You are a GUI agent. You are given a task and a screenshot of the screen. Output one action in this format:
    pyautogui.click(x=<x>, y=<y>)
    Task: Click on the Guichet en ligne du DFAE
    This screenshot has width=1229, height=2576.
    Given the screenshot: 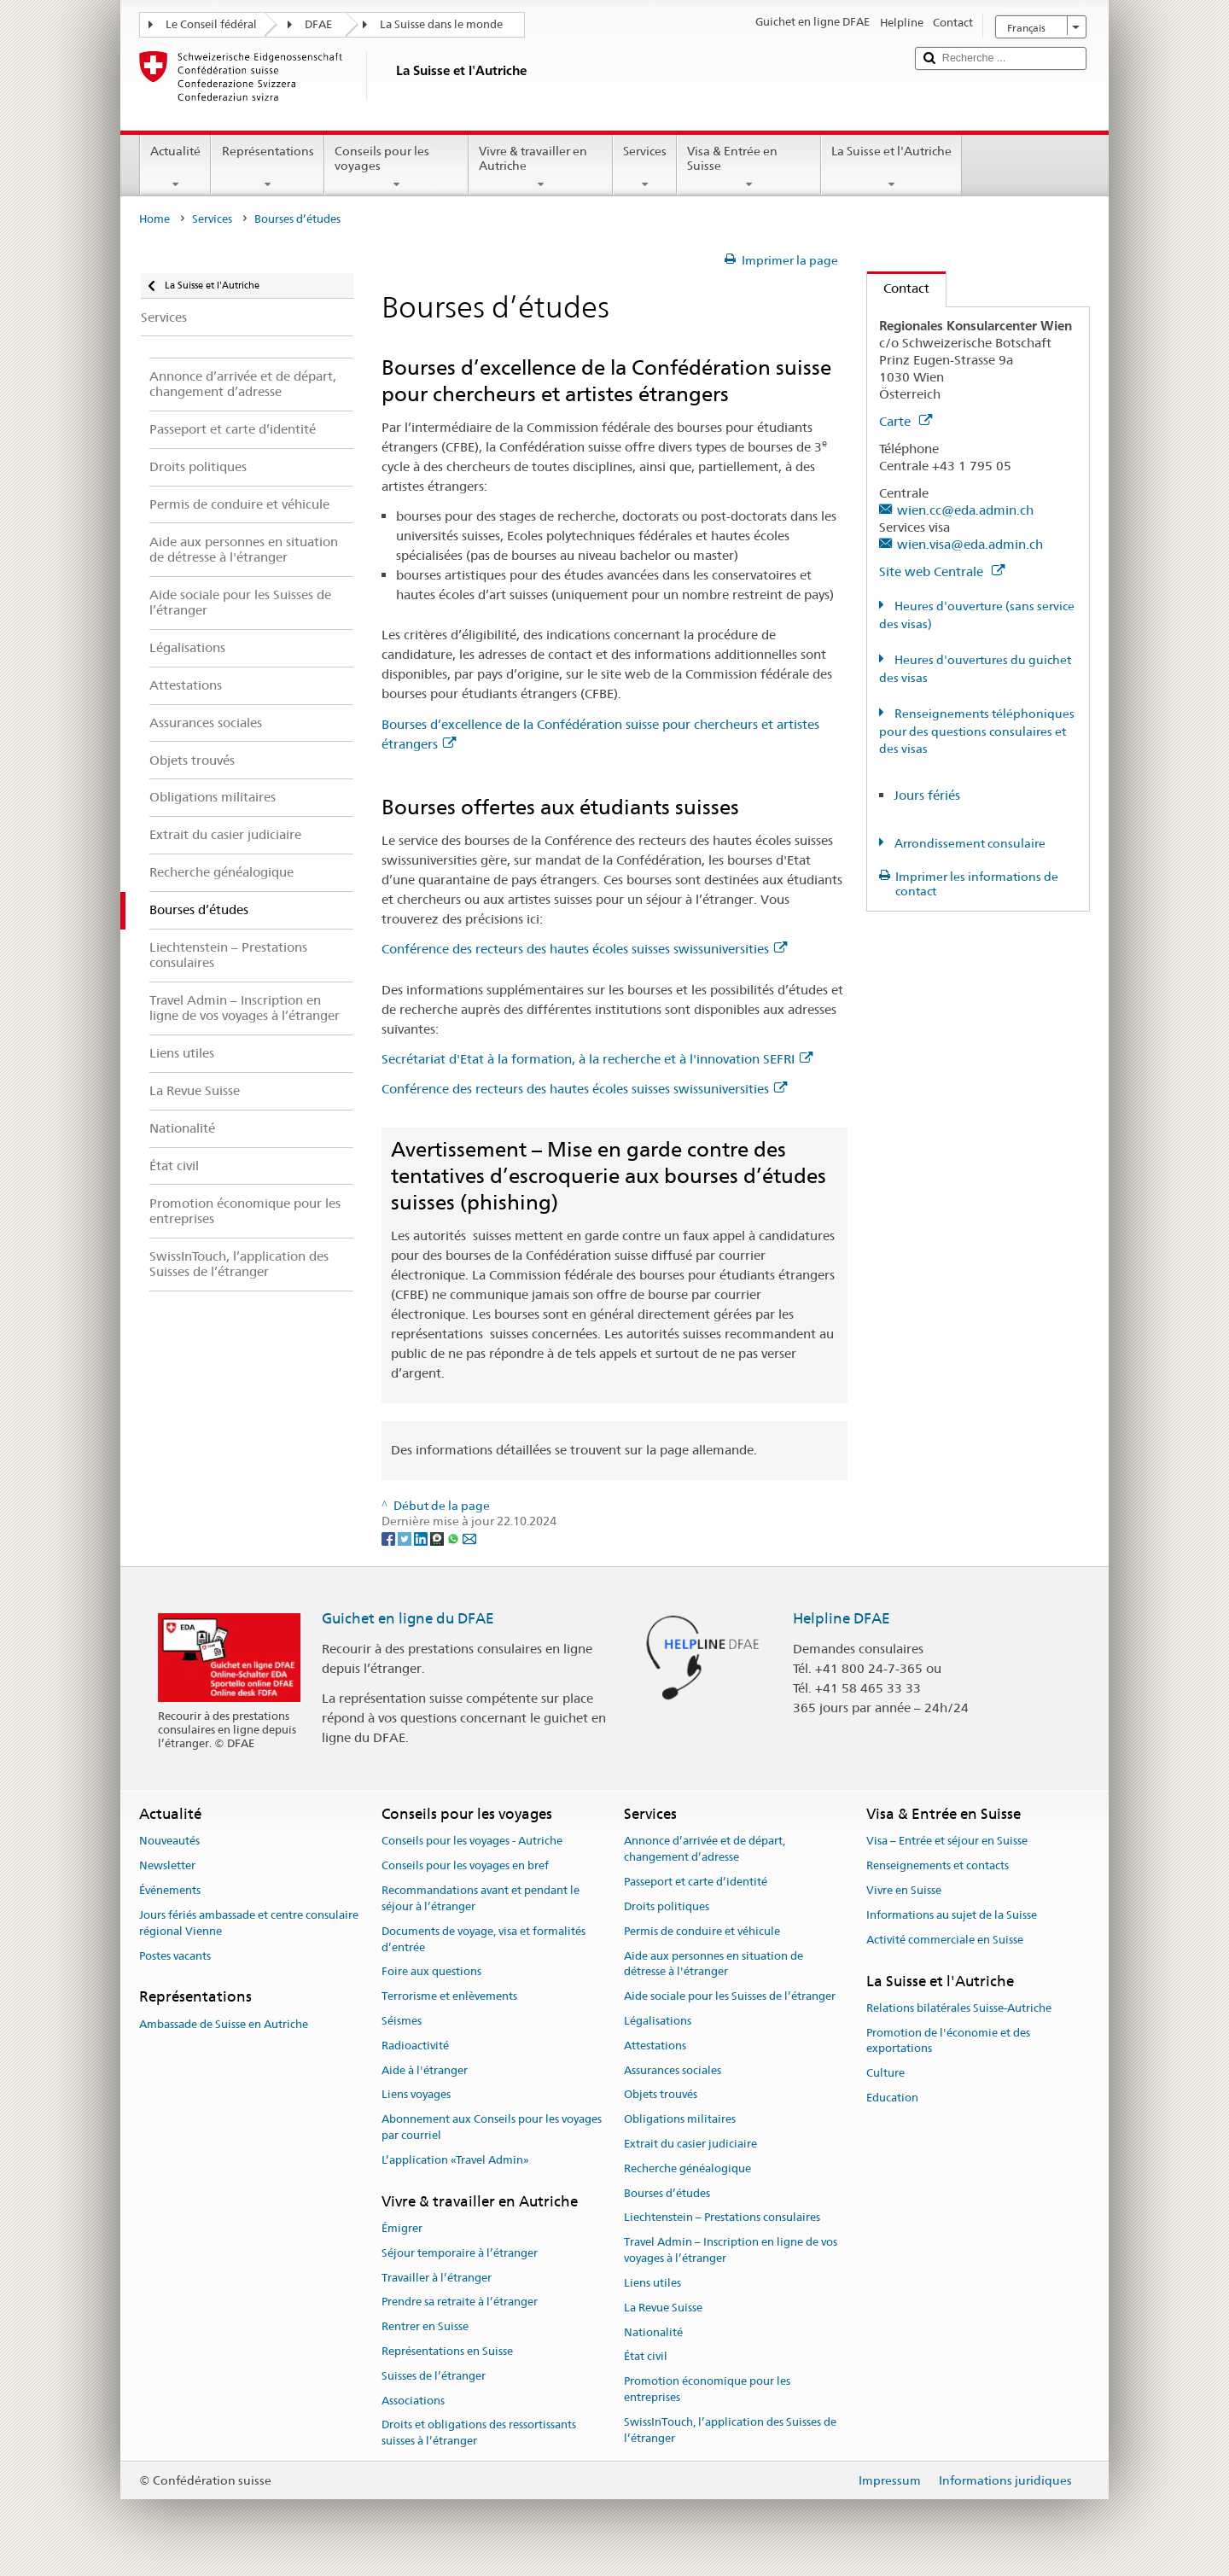 What is the action you would take?
    pyautogui.click(x=408, y=1618)
    